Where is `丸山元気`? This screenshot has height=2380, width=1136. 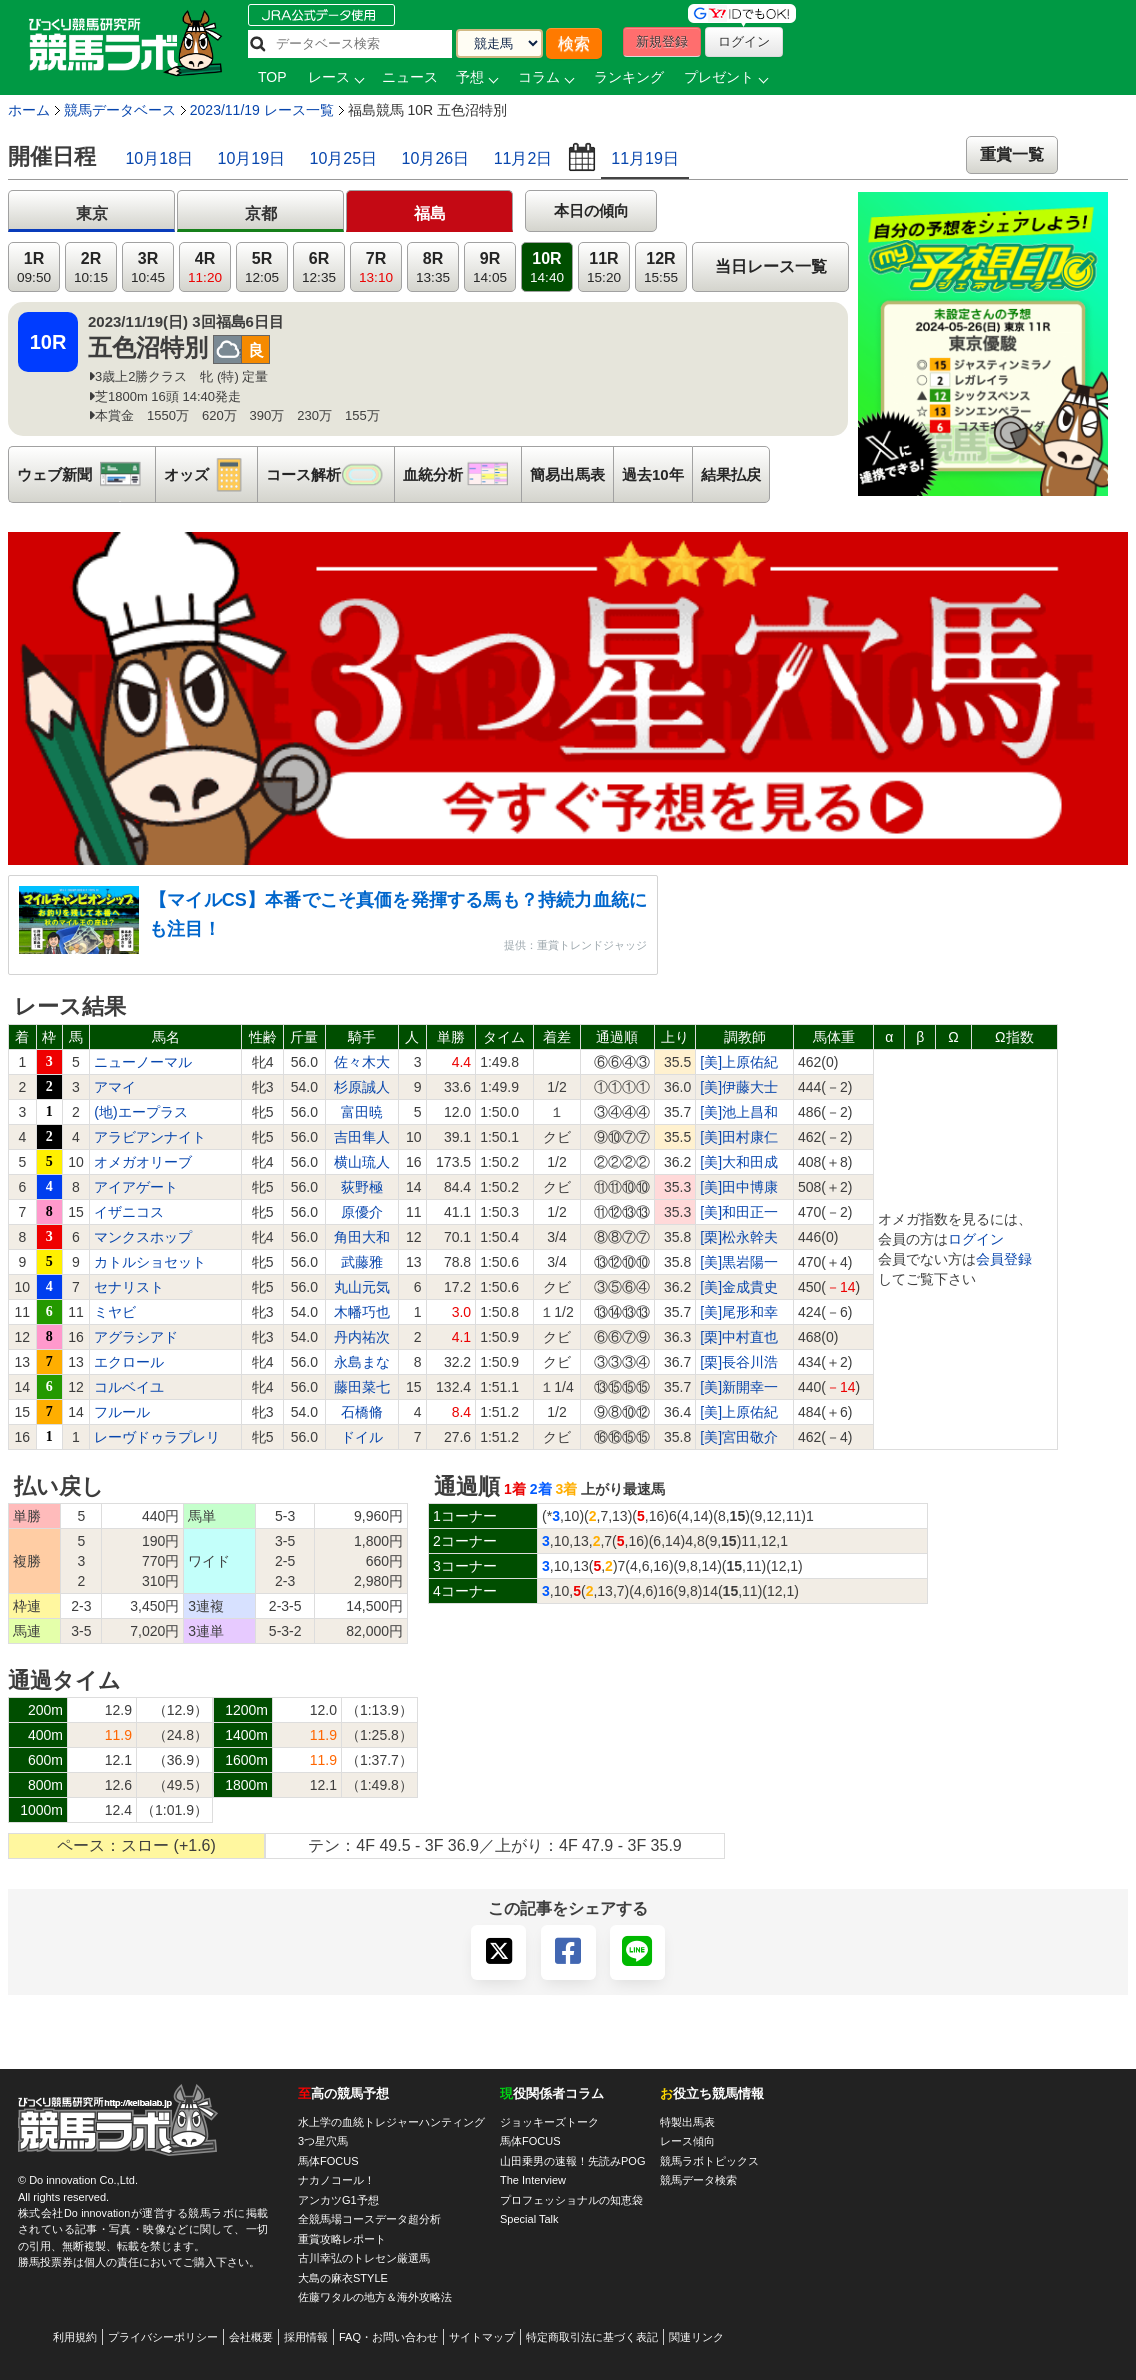 丸山元気 is located at coordinates (362, 1287).